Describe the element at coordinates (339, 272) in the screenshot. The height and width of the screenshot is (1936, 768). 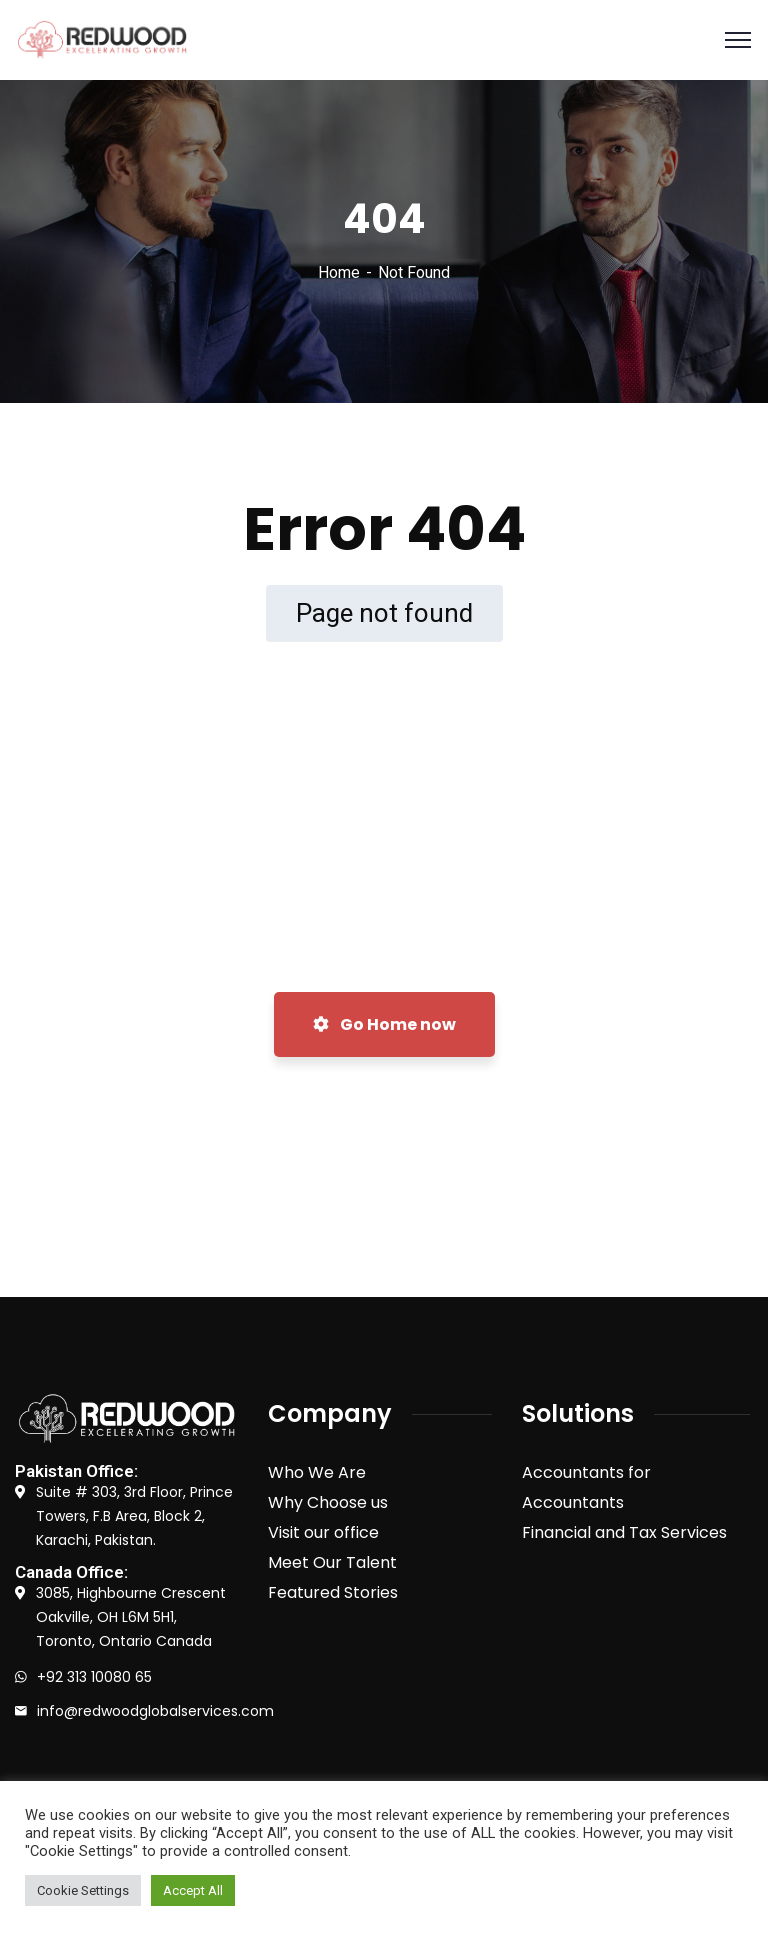
I see `Home` at that location.